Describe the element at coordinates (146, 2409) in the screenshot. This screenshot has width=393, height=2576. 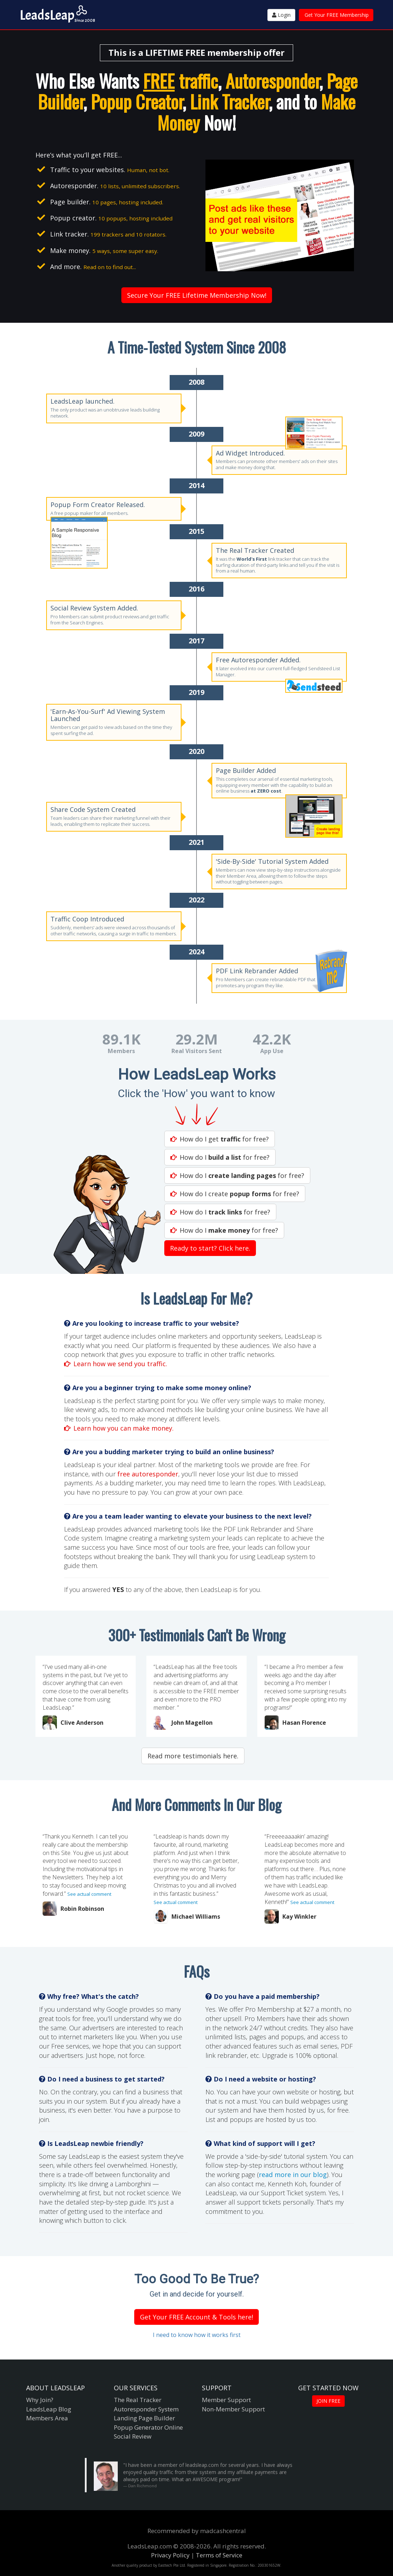
I see `Autoresponder System` at that location.